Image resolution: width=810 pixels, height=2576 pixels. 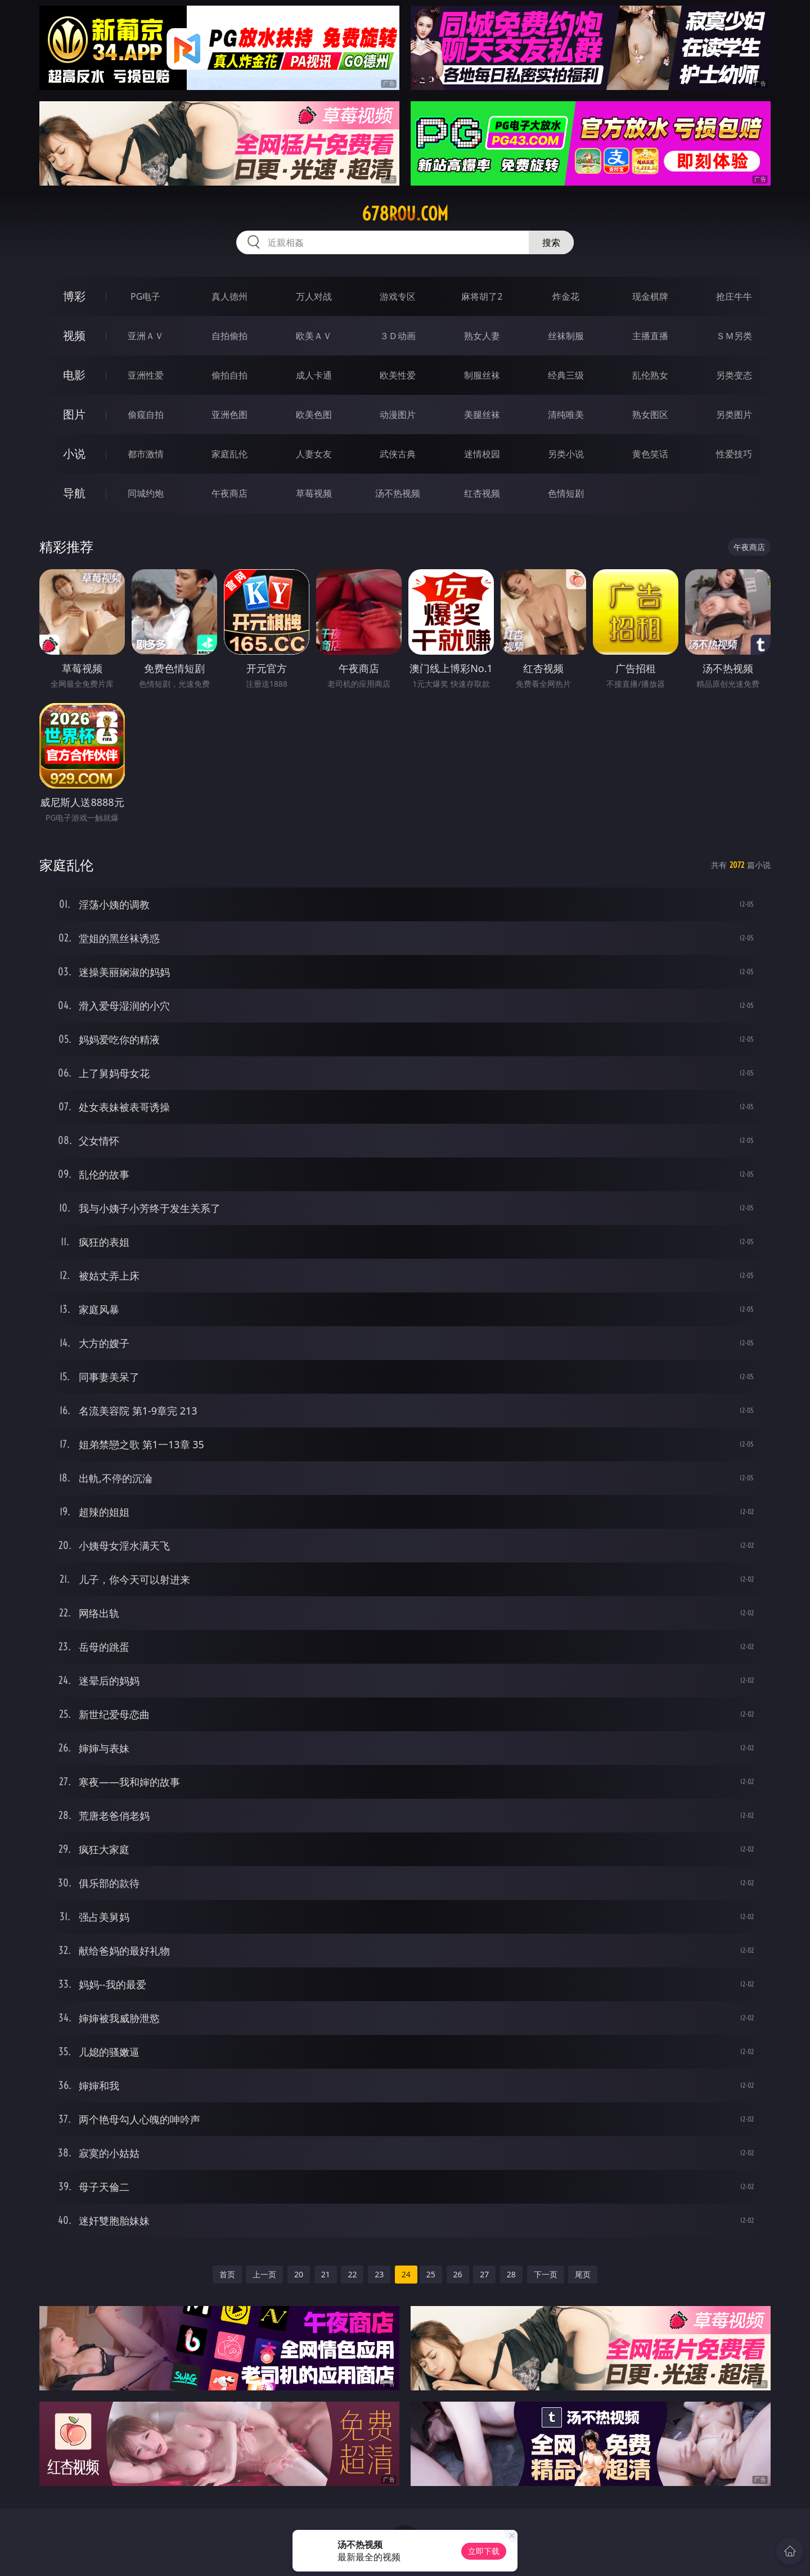 I want to click on 自拍偷拍, so click(x=230, y=336).